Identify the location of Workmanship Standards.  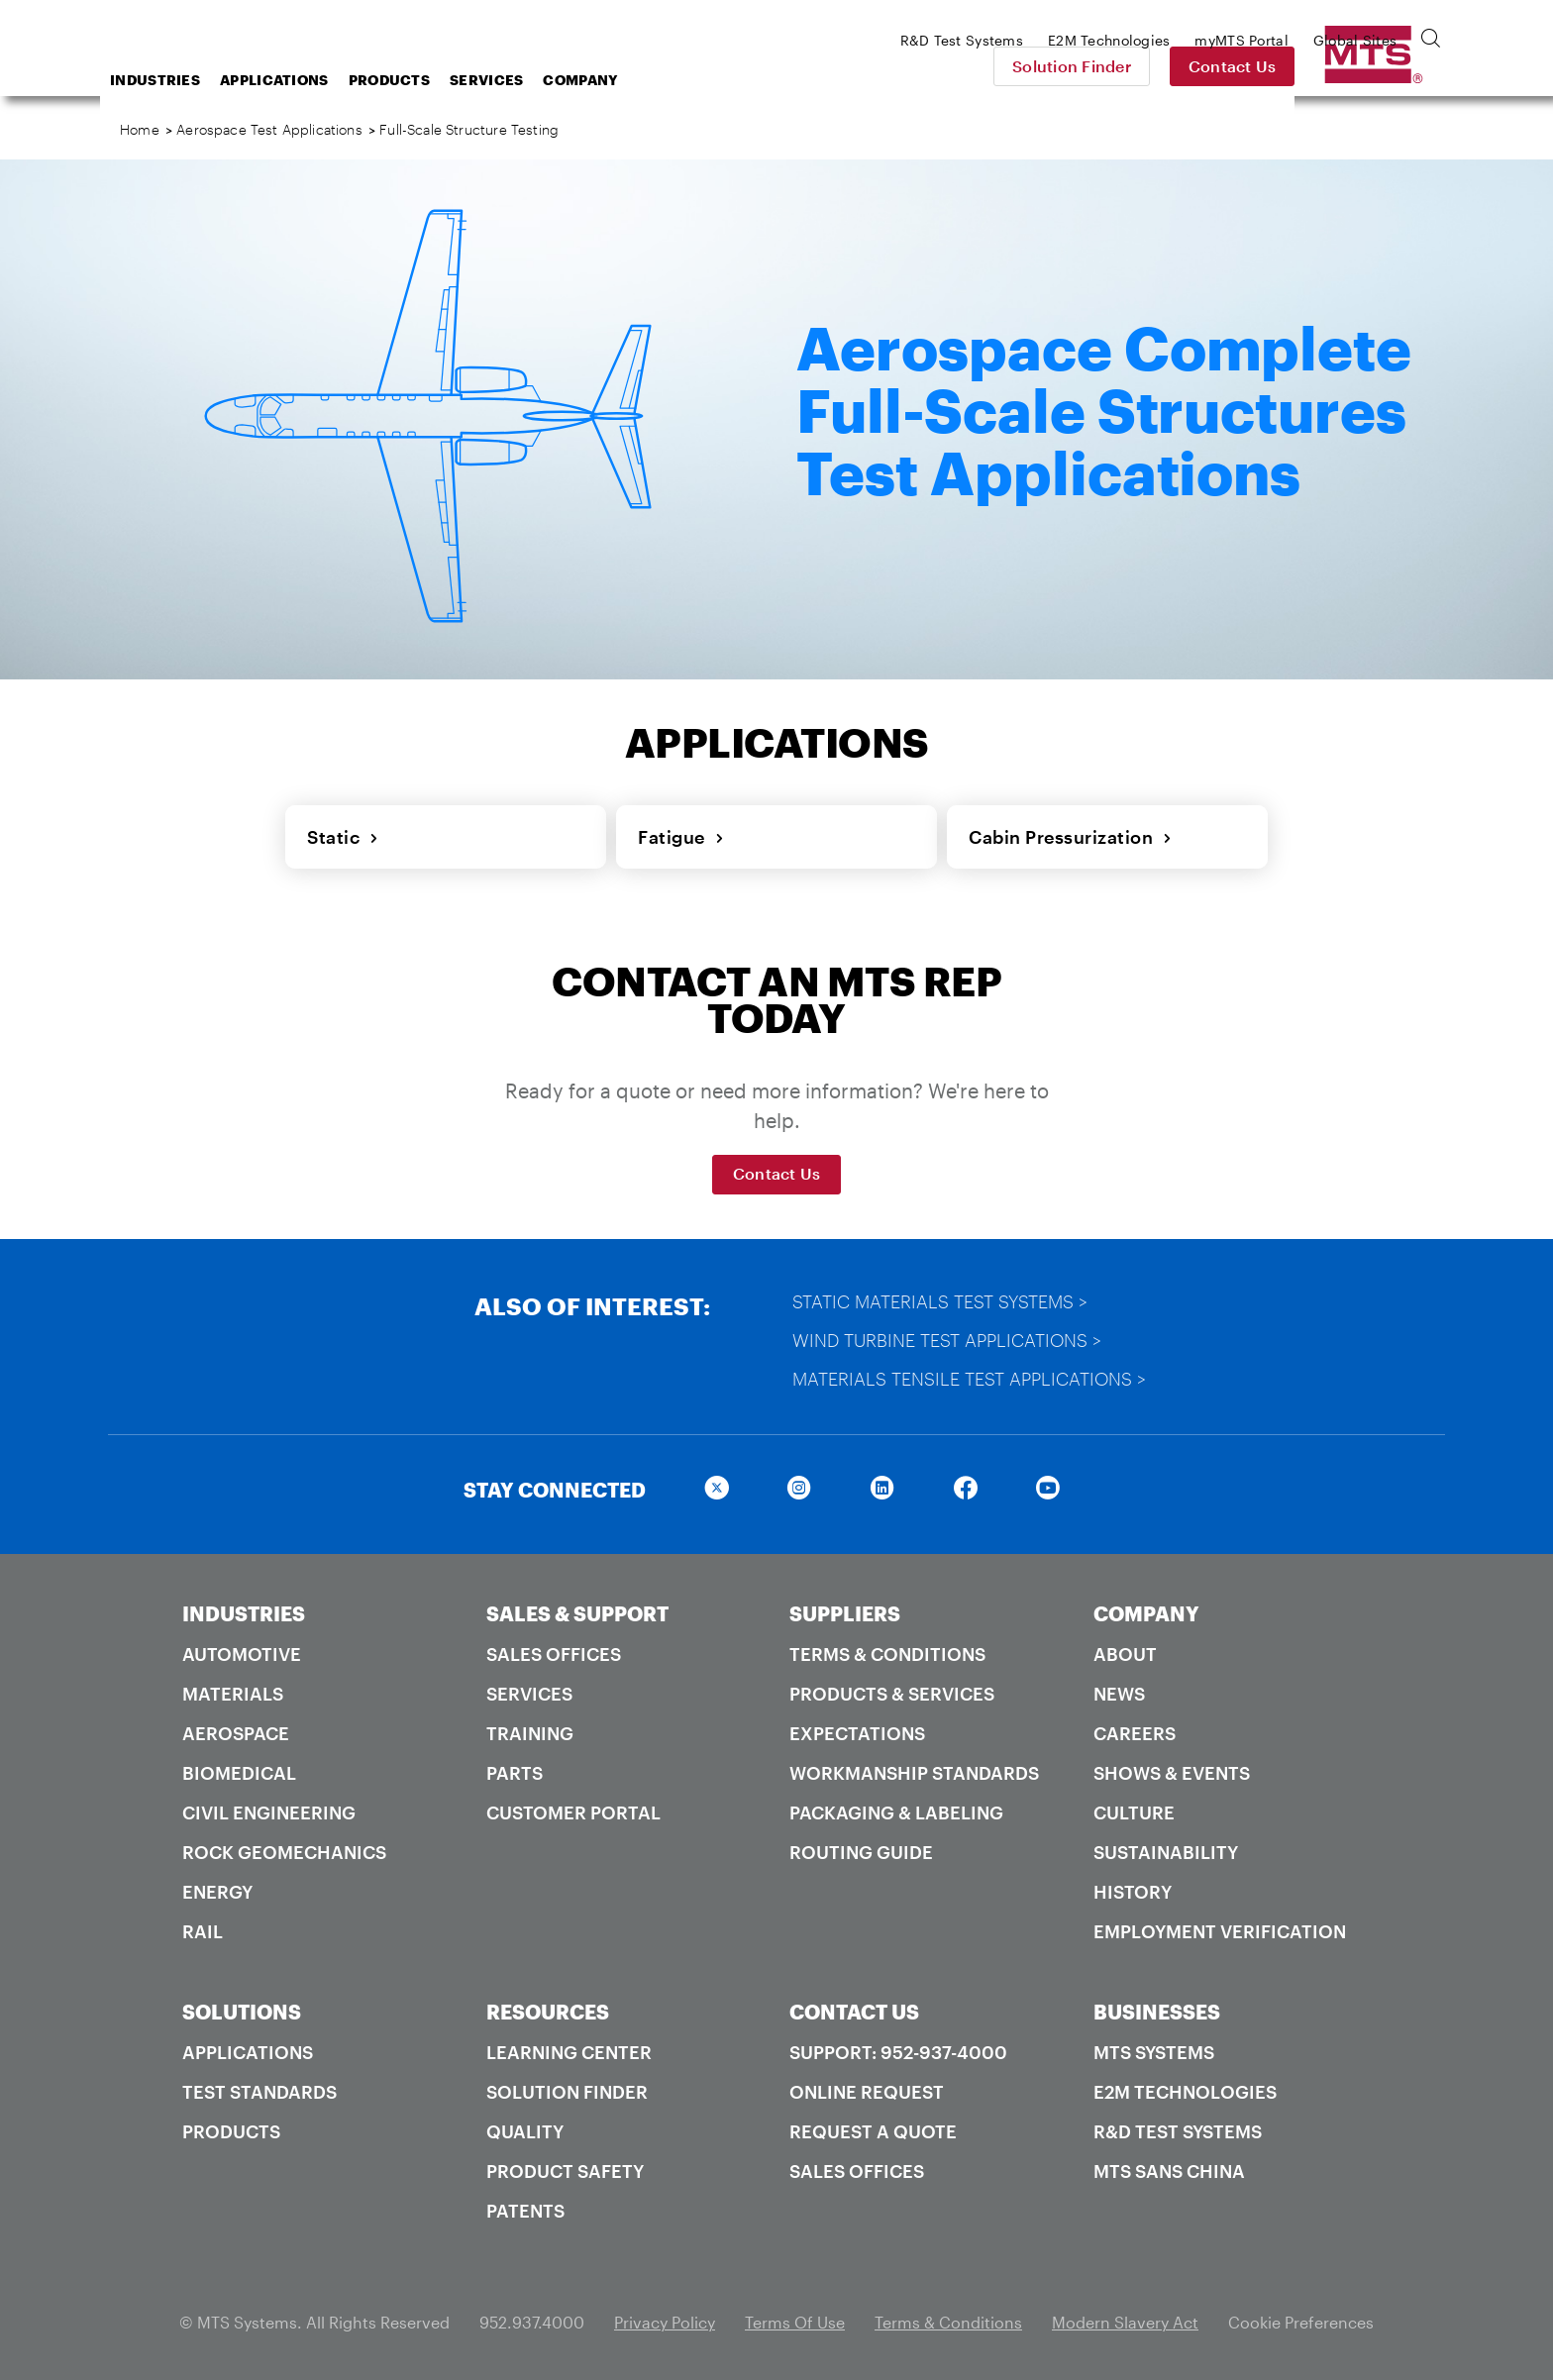
(914, 1769).